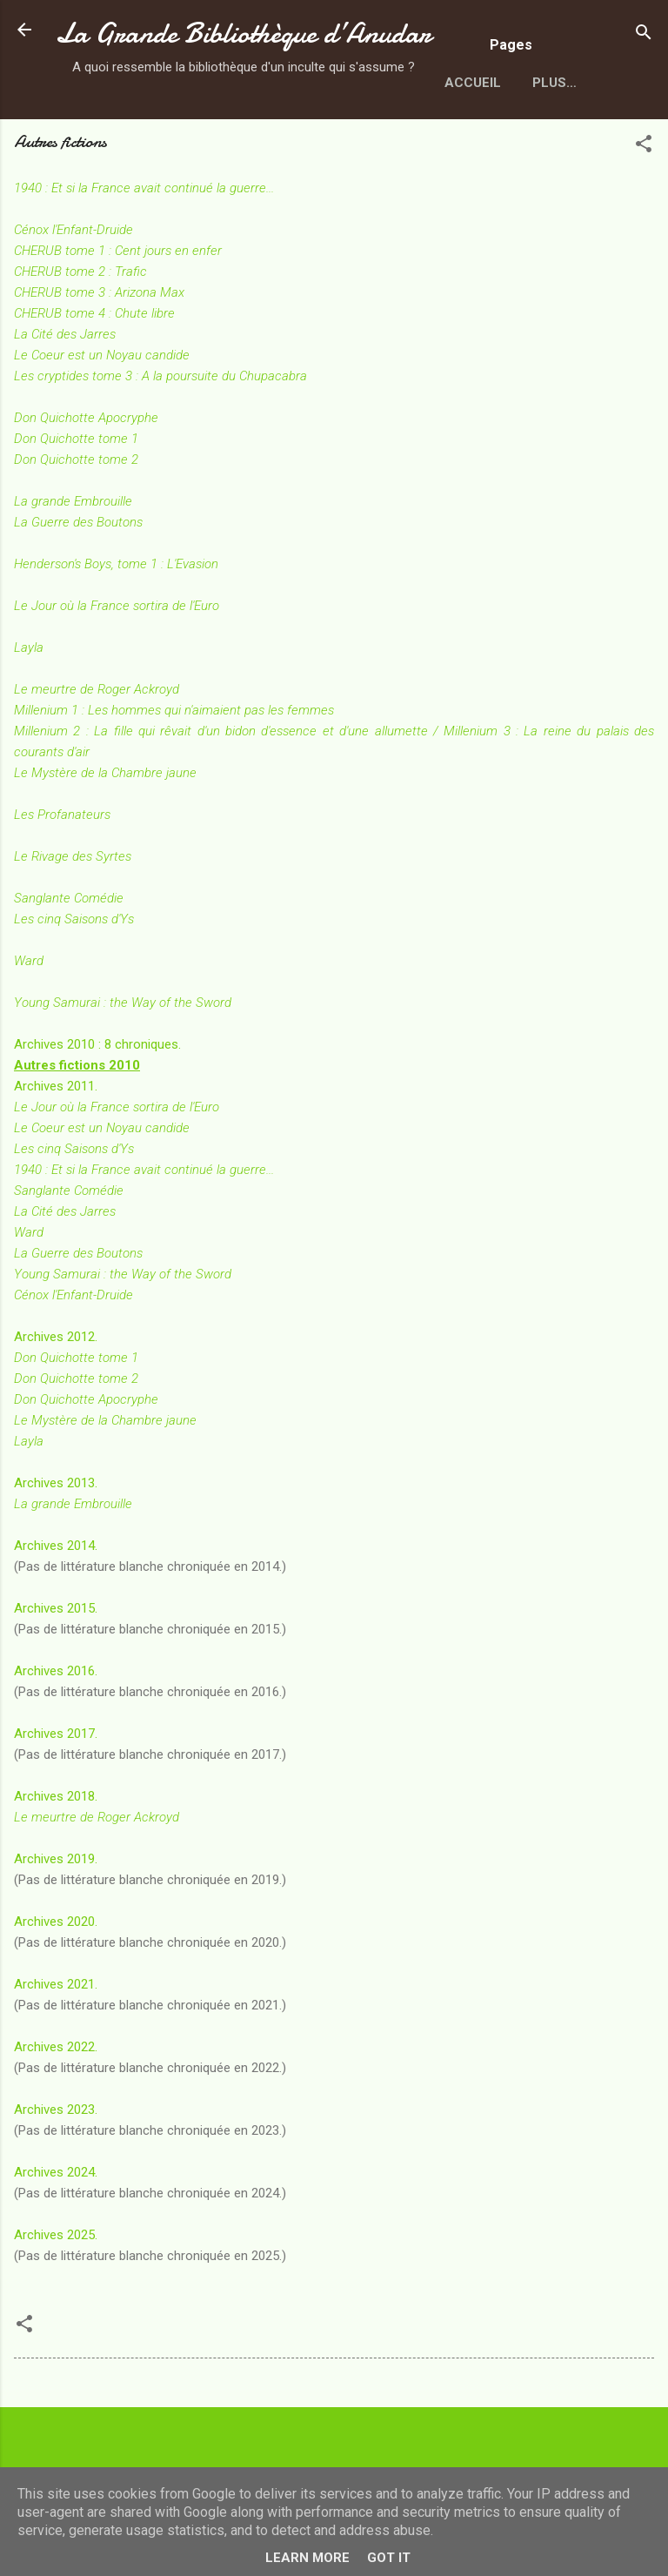  I want to click on La grande Embrouille, so click(73, 1568).